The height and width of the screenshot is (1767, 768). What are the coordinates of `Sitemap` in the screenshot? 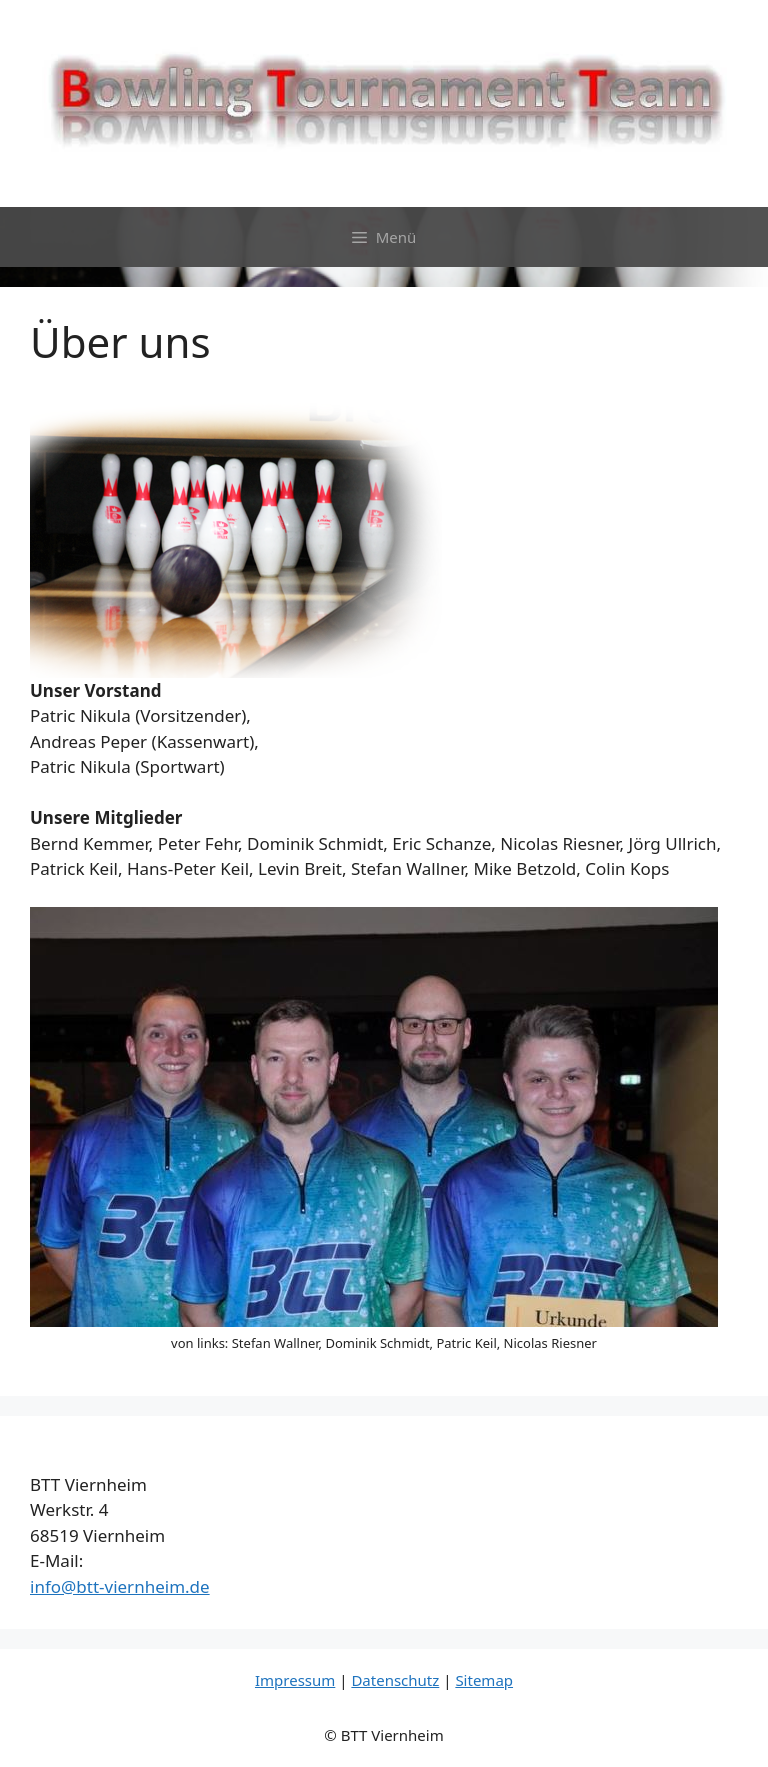 It's located at (484, 1680).